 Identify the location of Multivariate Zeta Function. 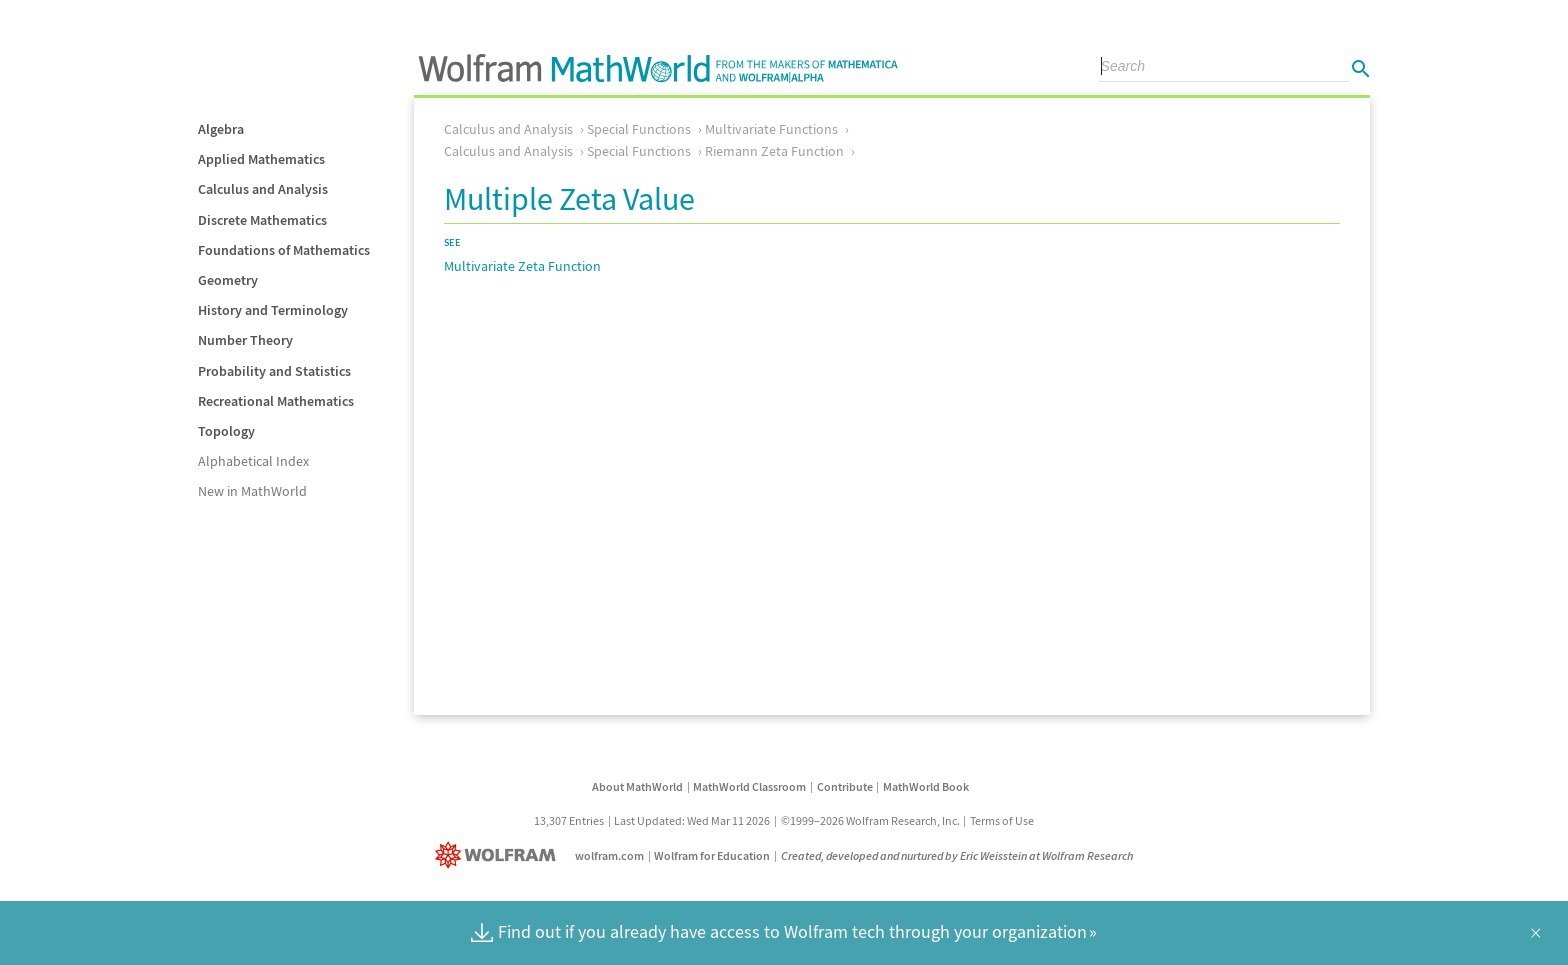
(522, 266).